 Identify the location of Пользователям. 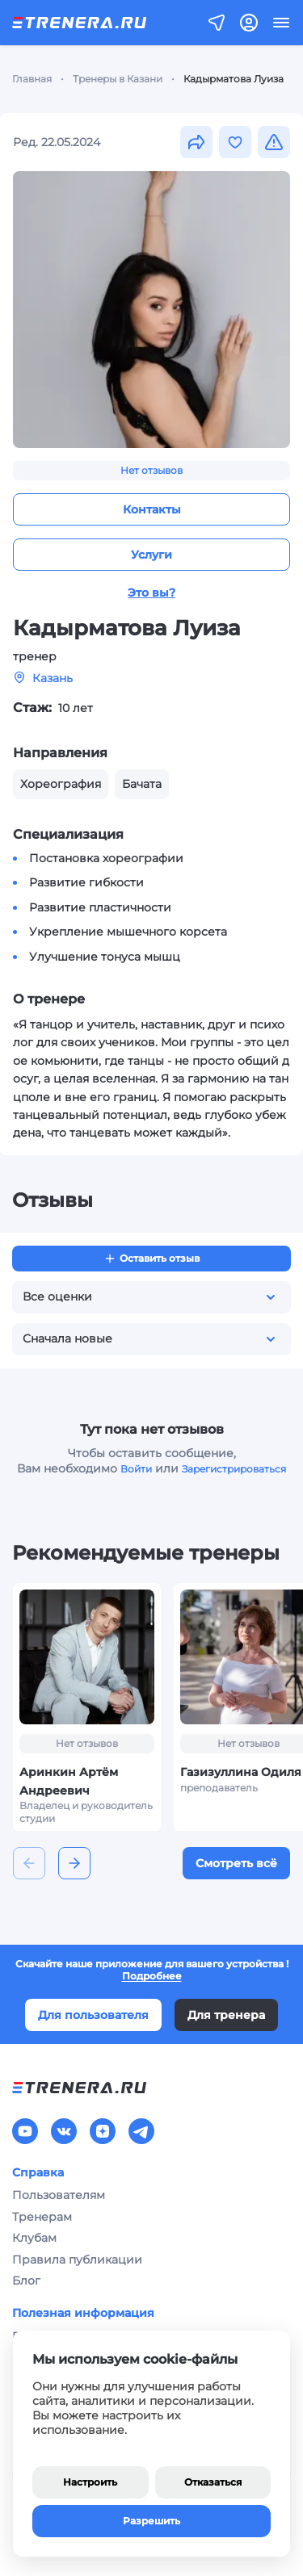
(58, 2195).